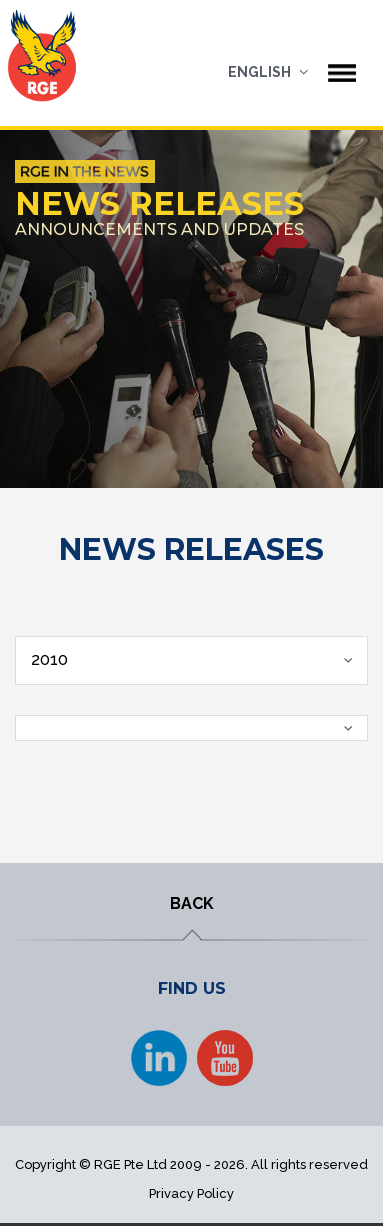 The height and width of the screenshot is (1226, 383). Describe the element at coordinates (192, 988) in the screenshot. I see `FIND US` at that location.